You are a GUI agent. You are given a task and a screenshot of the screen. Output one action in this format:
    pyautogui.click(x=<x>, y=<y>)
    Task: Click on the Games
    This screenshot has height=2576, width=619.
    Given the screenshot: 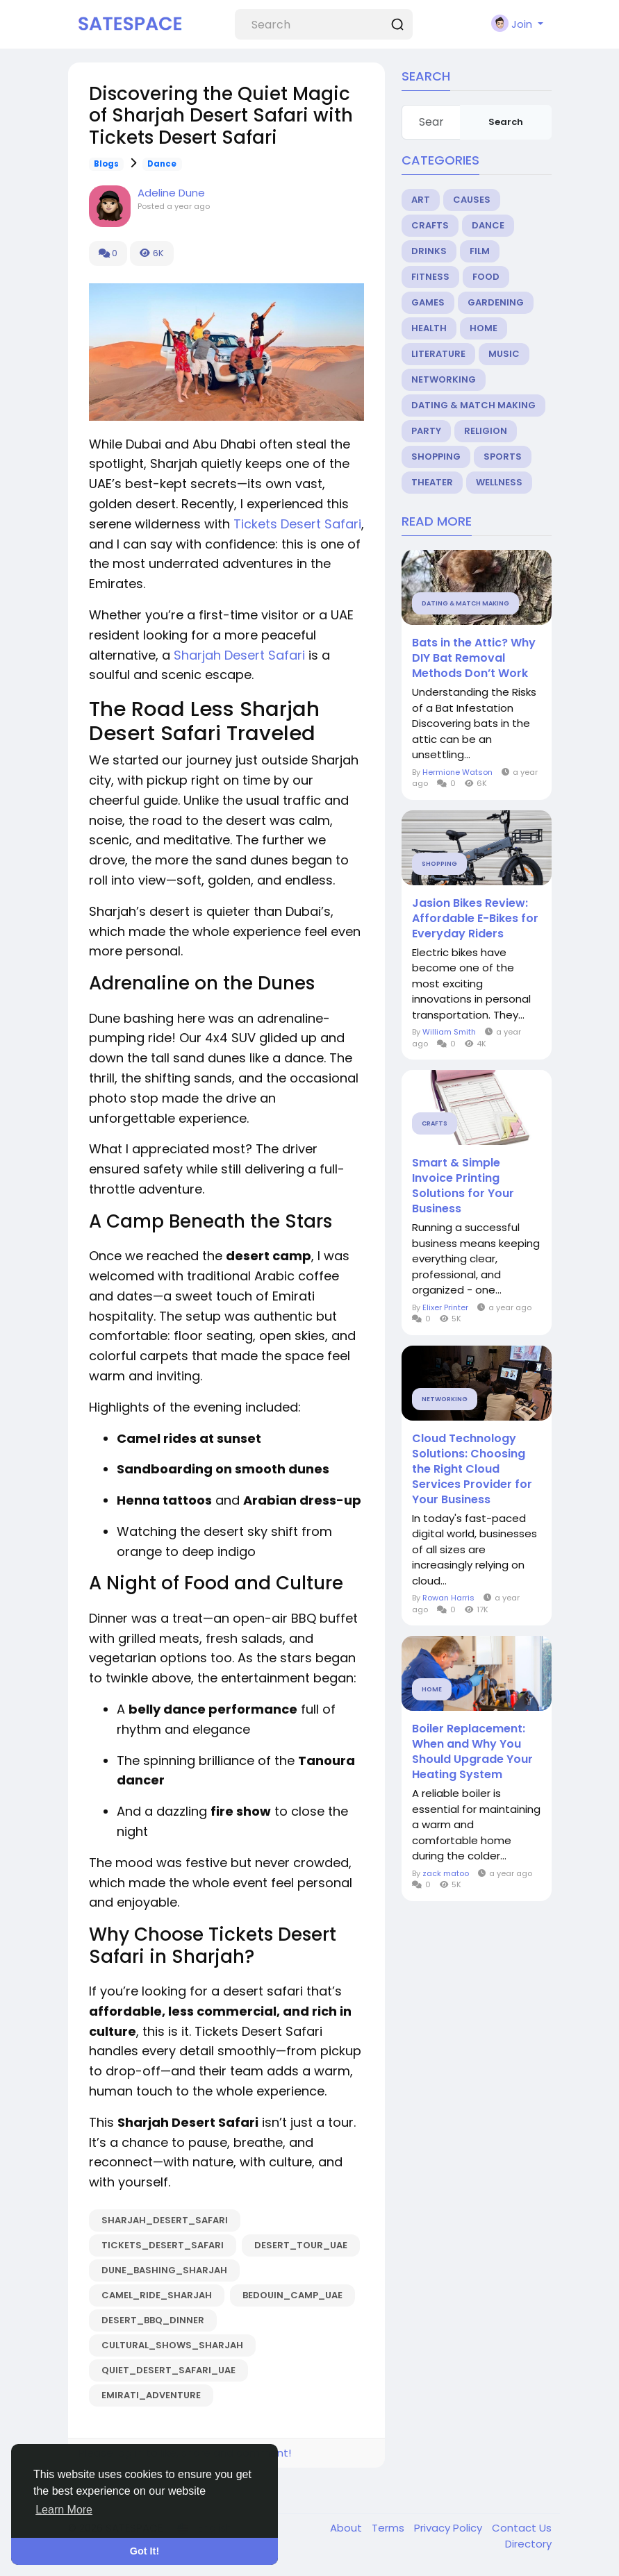 What is the action you would take?
    pyautogui.click(x=428, y=302)
    